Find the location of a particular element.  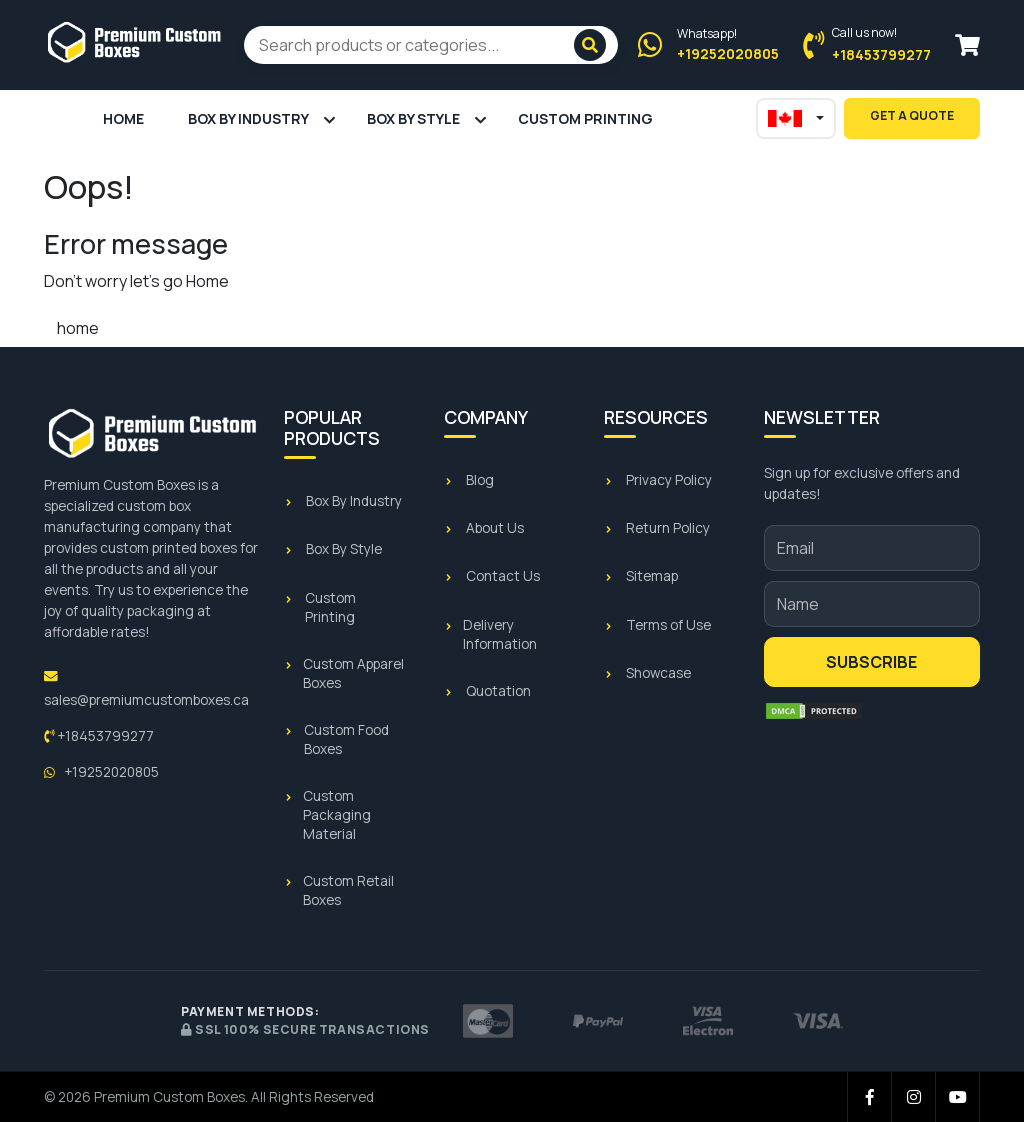

Delivery Information is located at coordinates (500, 634).